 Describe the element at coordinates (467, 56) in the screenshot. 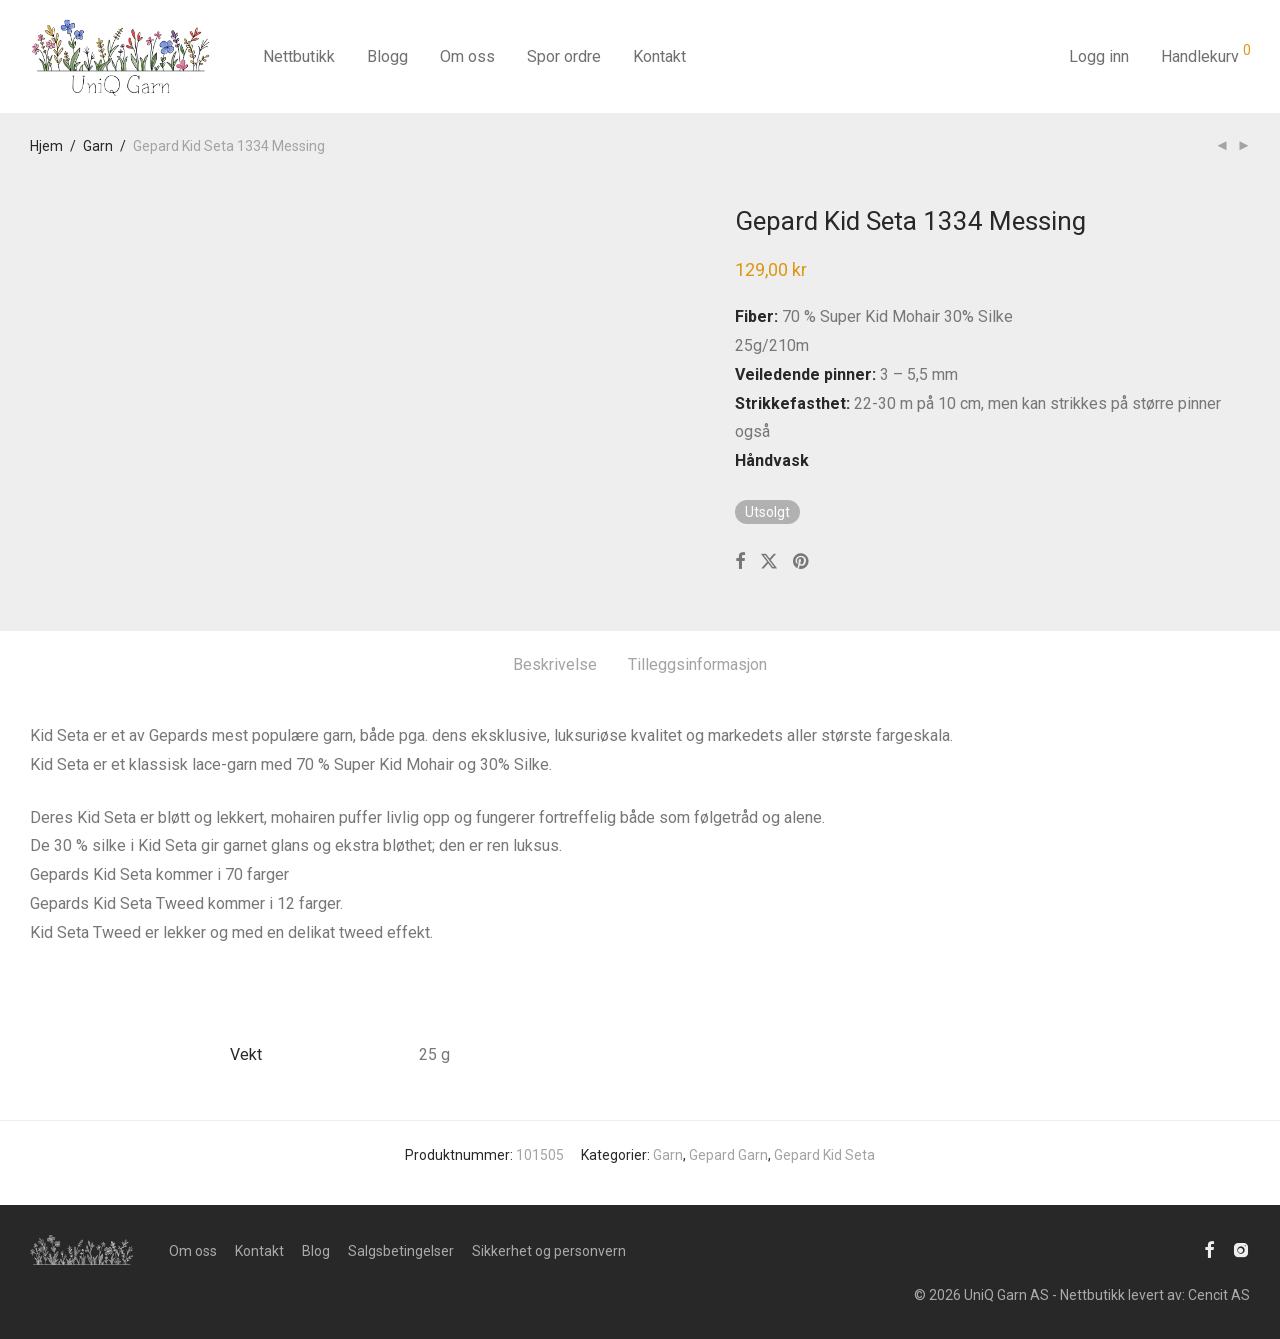

I see `Om oss` at that location.